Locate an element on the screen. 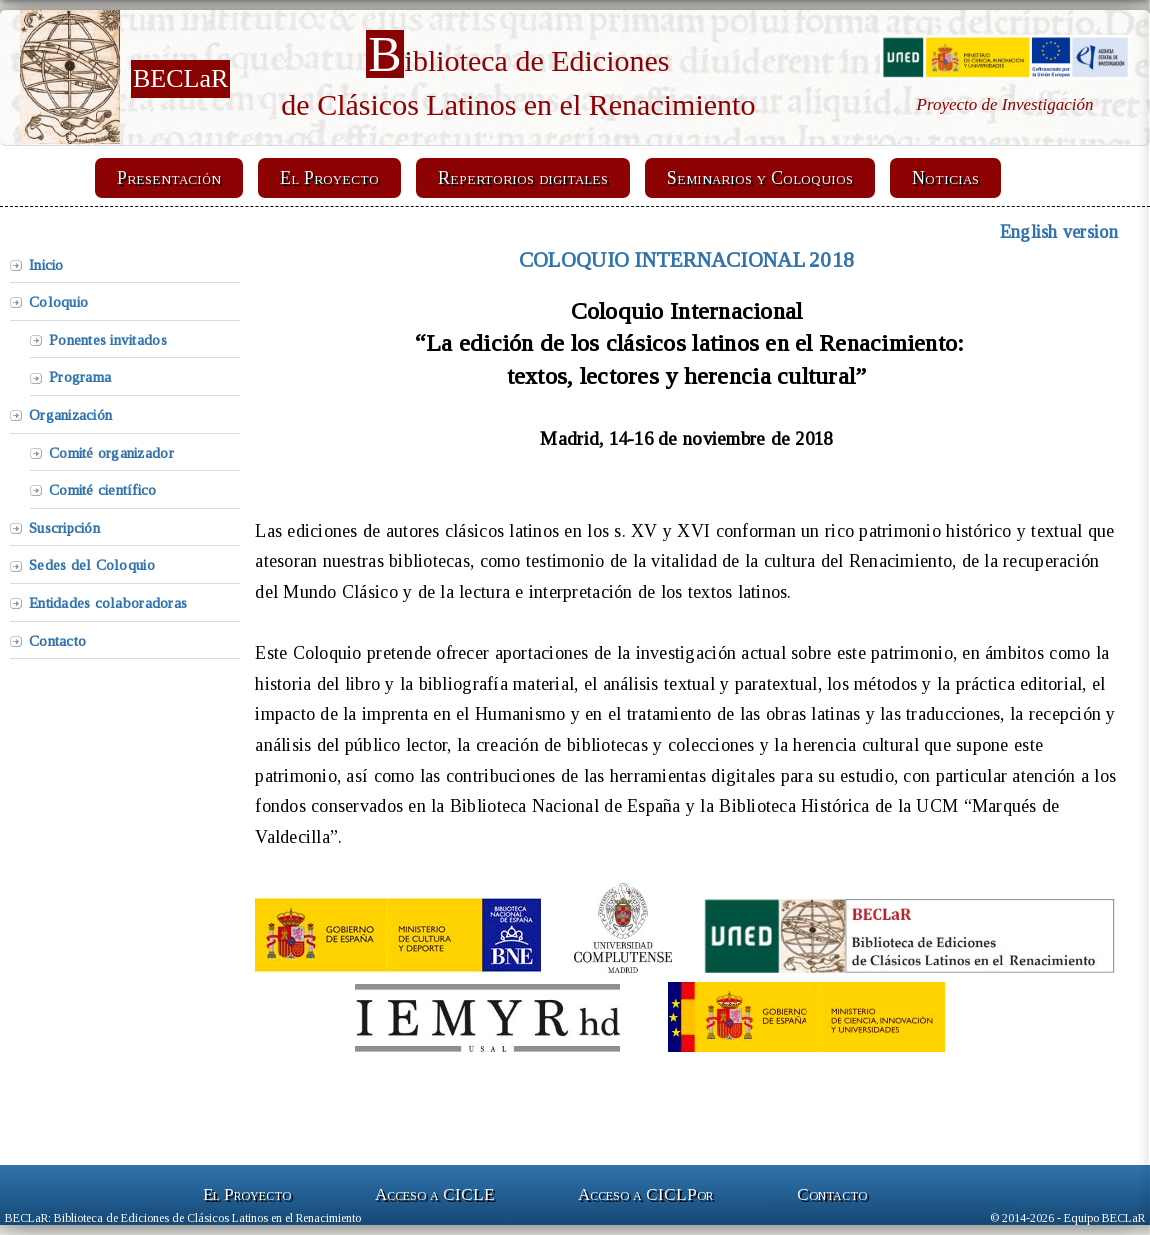 This screenshot has width=1150, height=1235. El Proyecto is located at coordinates (329, 178).